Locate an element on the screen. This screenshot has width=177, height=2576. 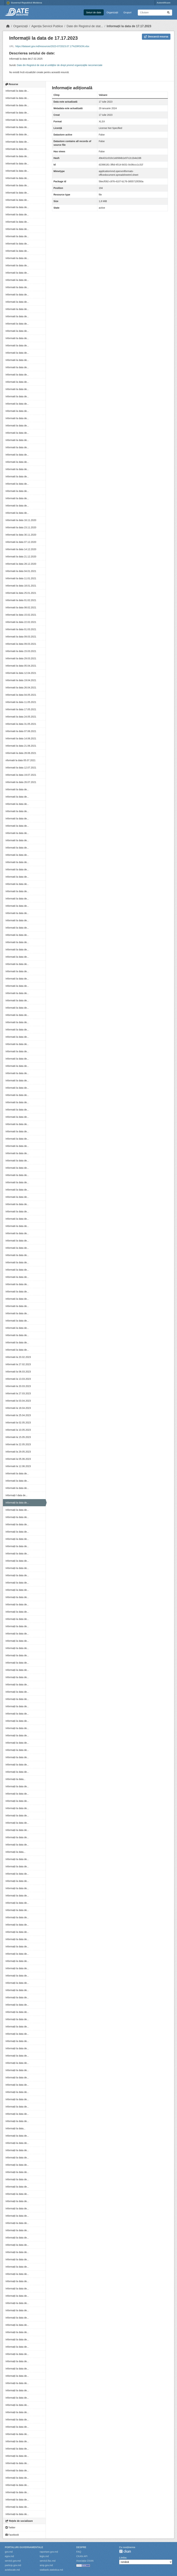
Informatii la data 23.11.2020 is located at coordinates (21, 527).